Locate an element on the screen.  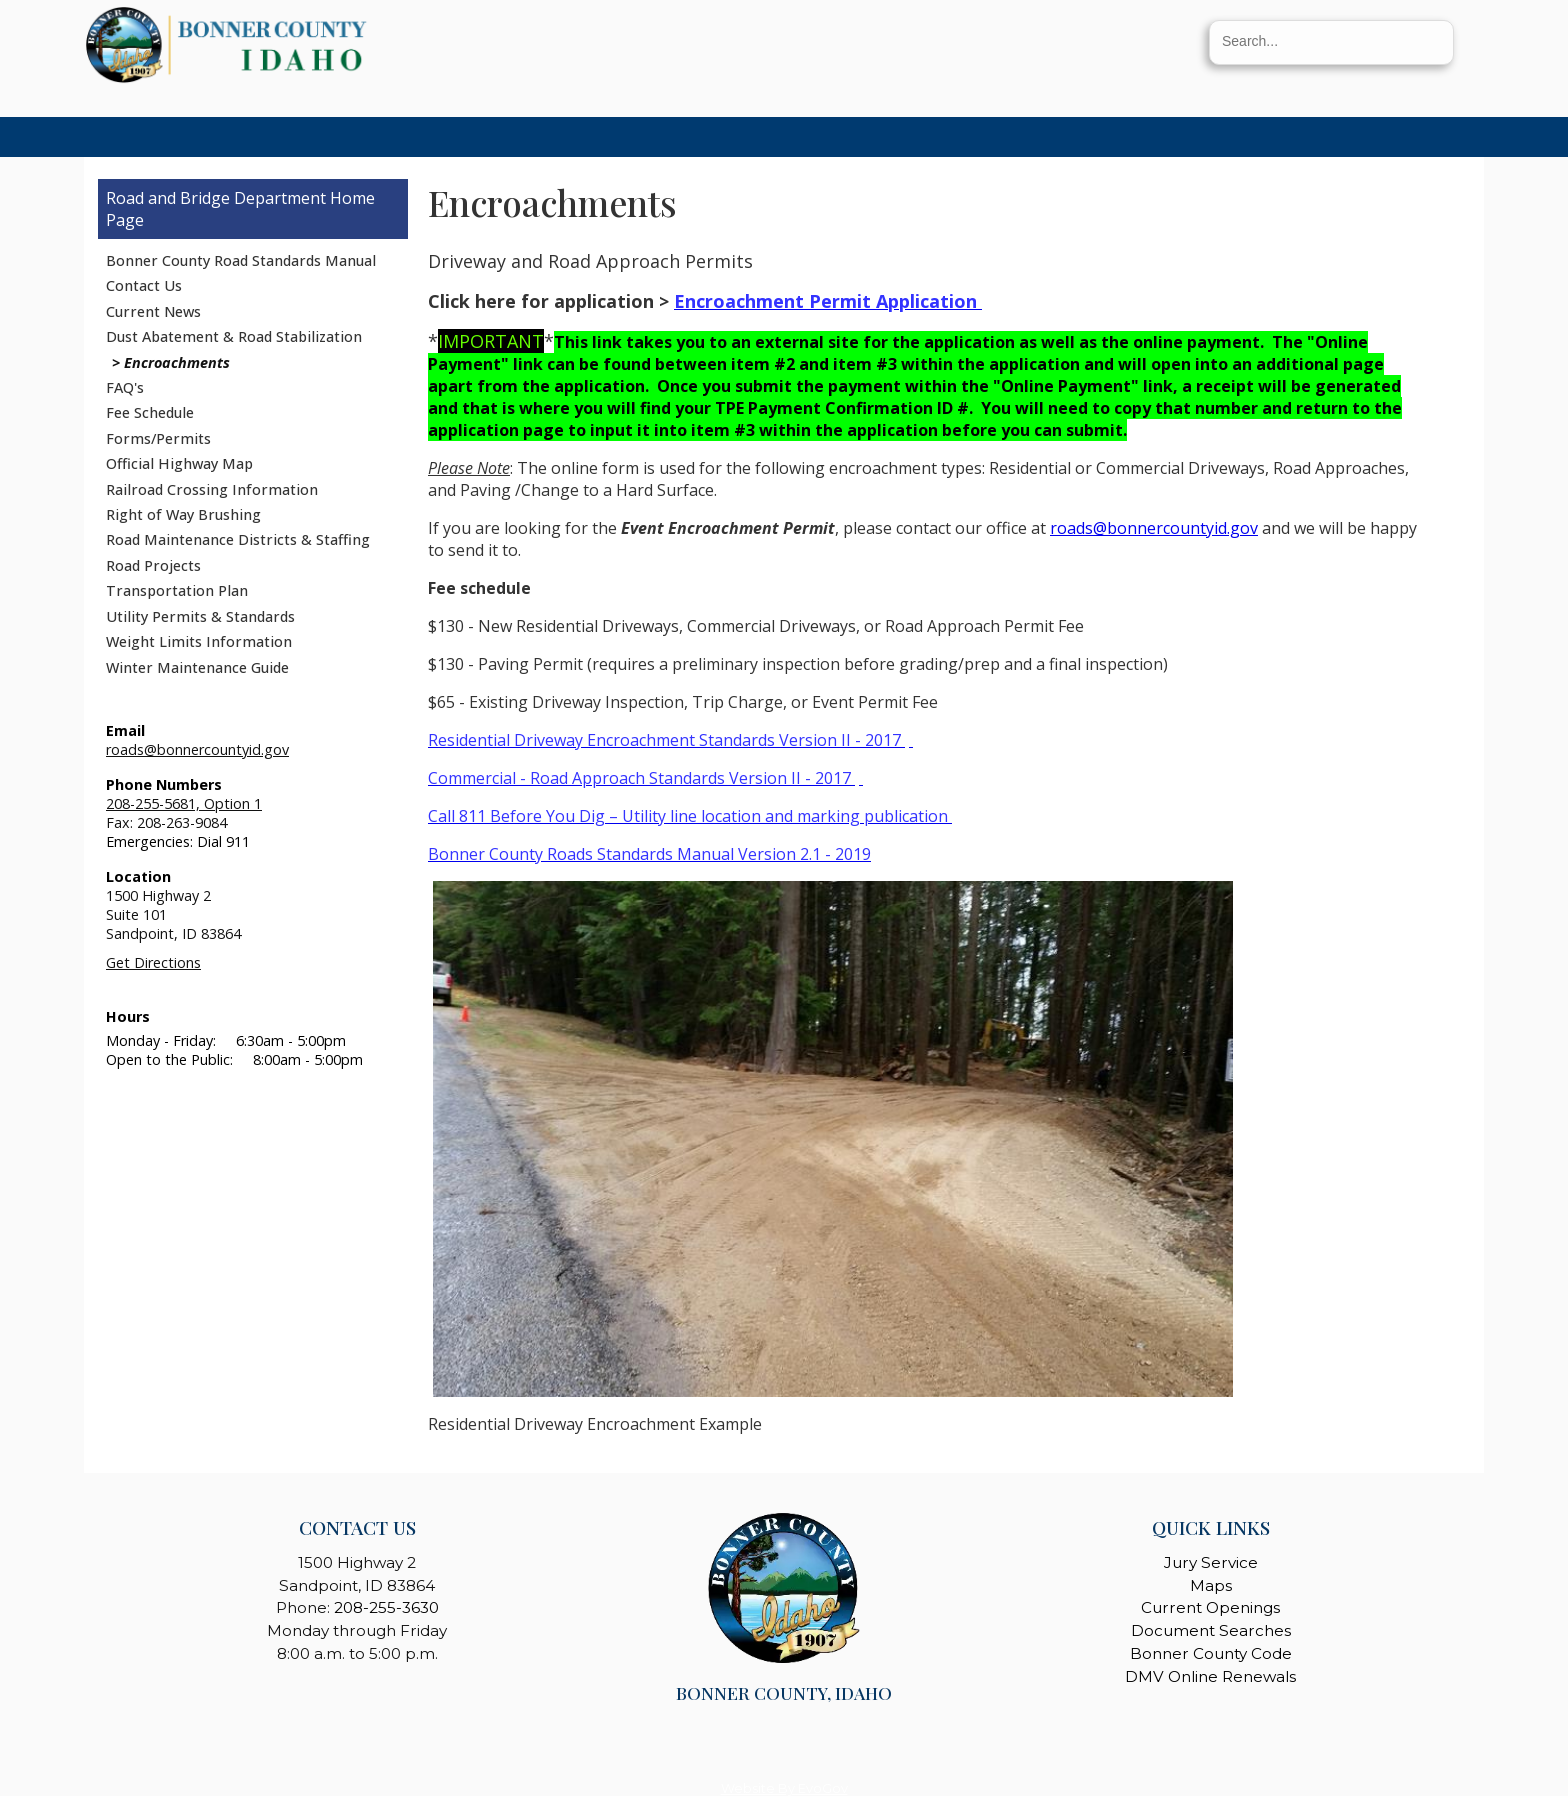
Document Searches is located at coordinates (1211, 1630).